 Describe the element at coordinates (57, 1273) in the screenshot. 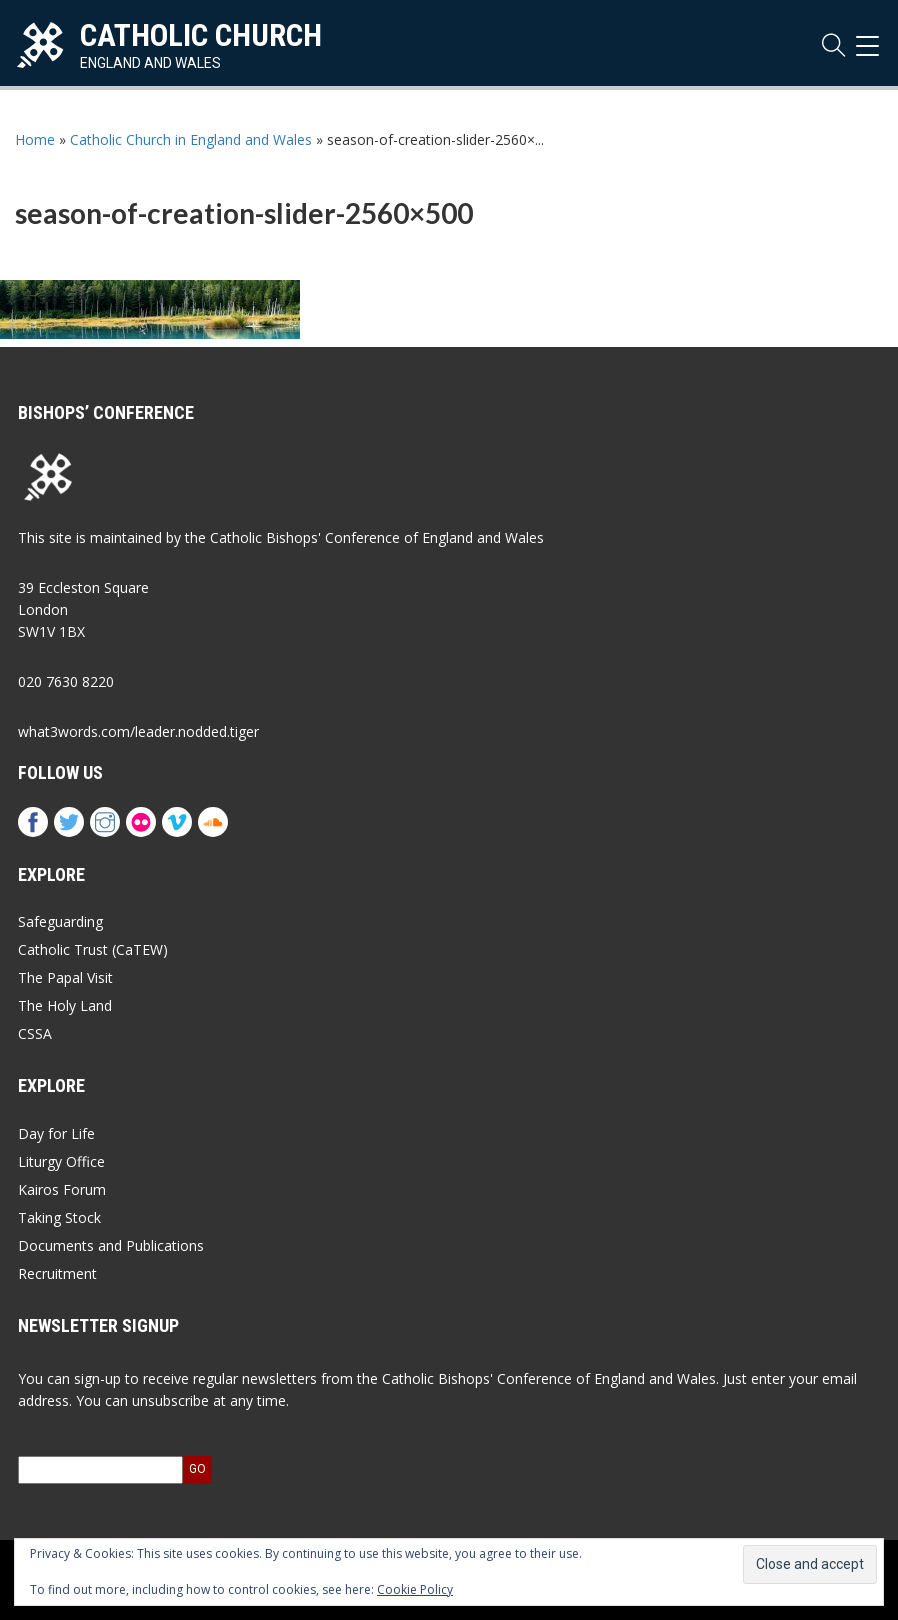

I see `Recruitment` at that location.